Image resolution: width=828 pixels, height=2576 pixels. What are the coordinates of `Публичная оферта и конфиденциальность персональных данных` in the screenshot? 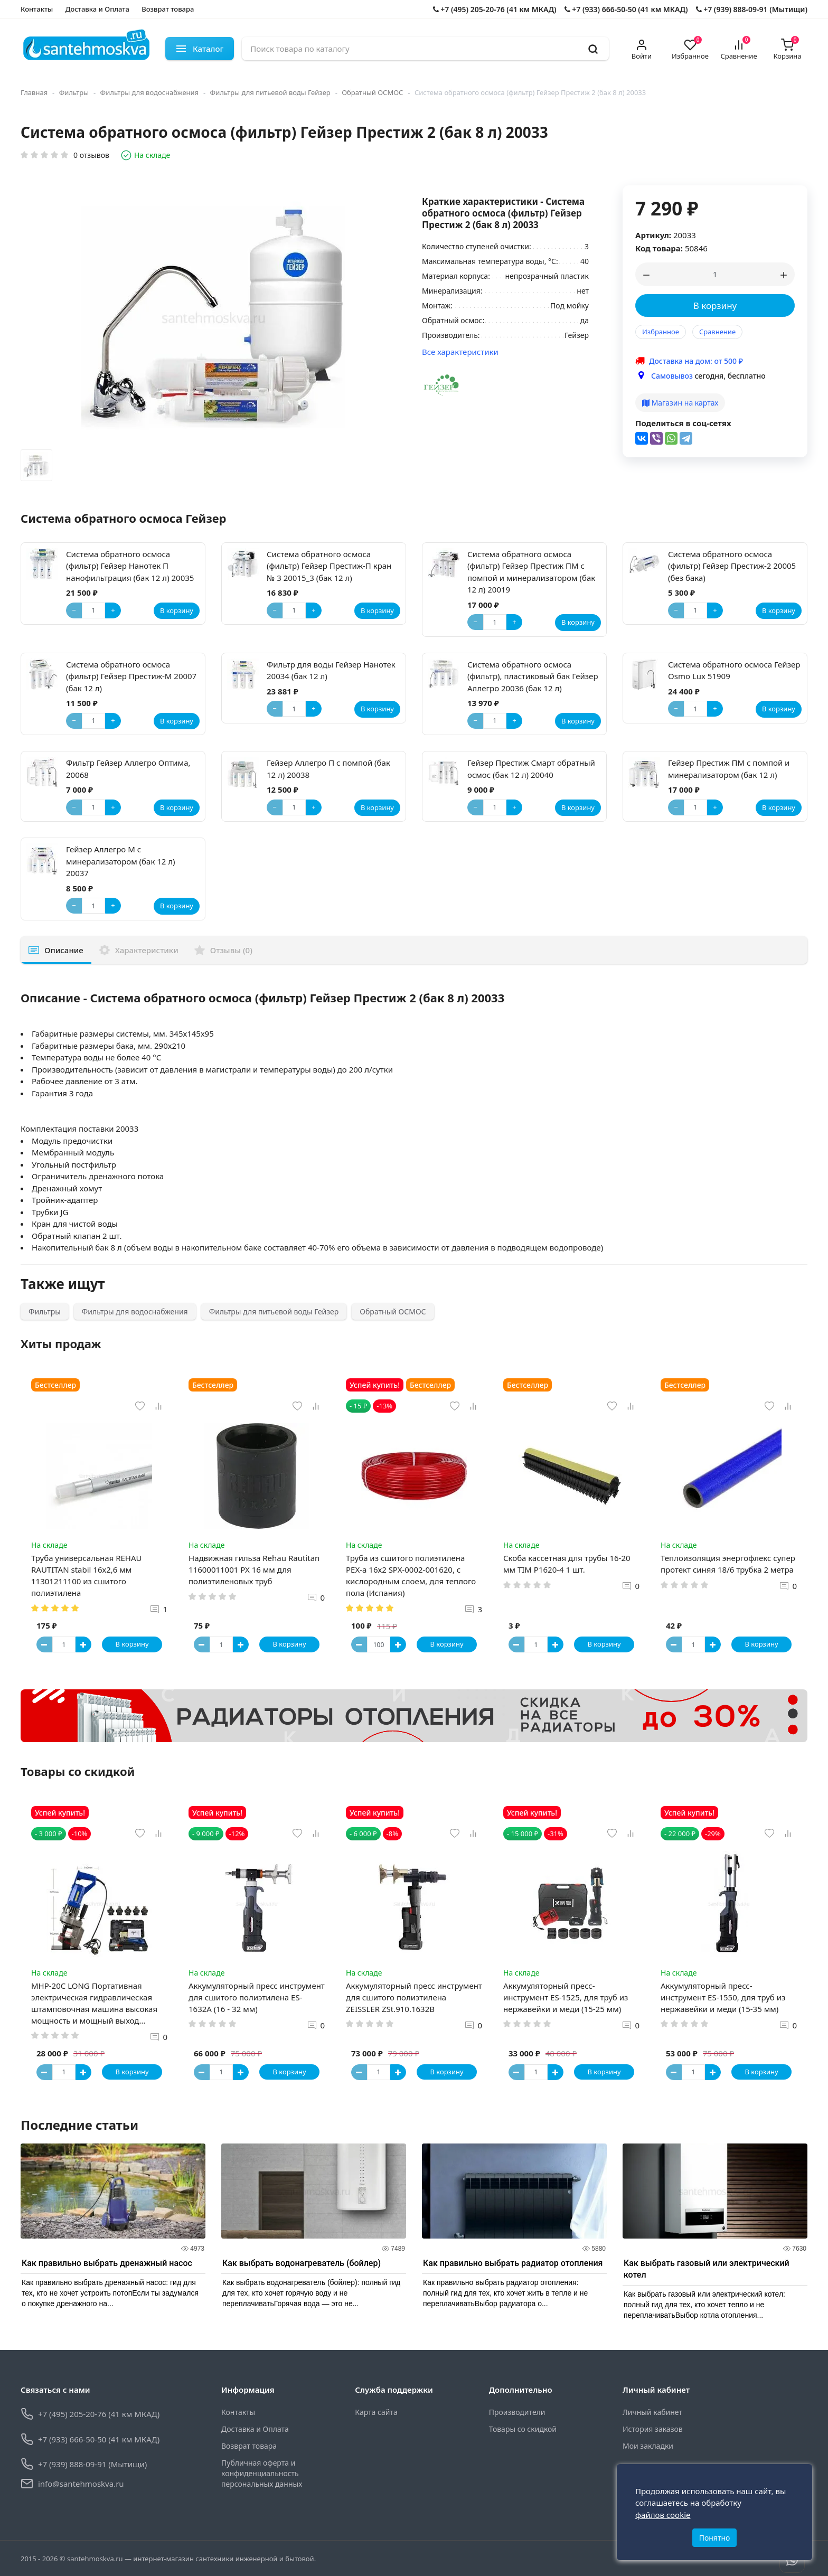 It's located at (261, 2473).